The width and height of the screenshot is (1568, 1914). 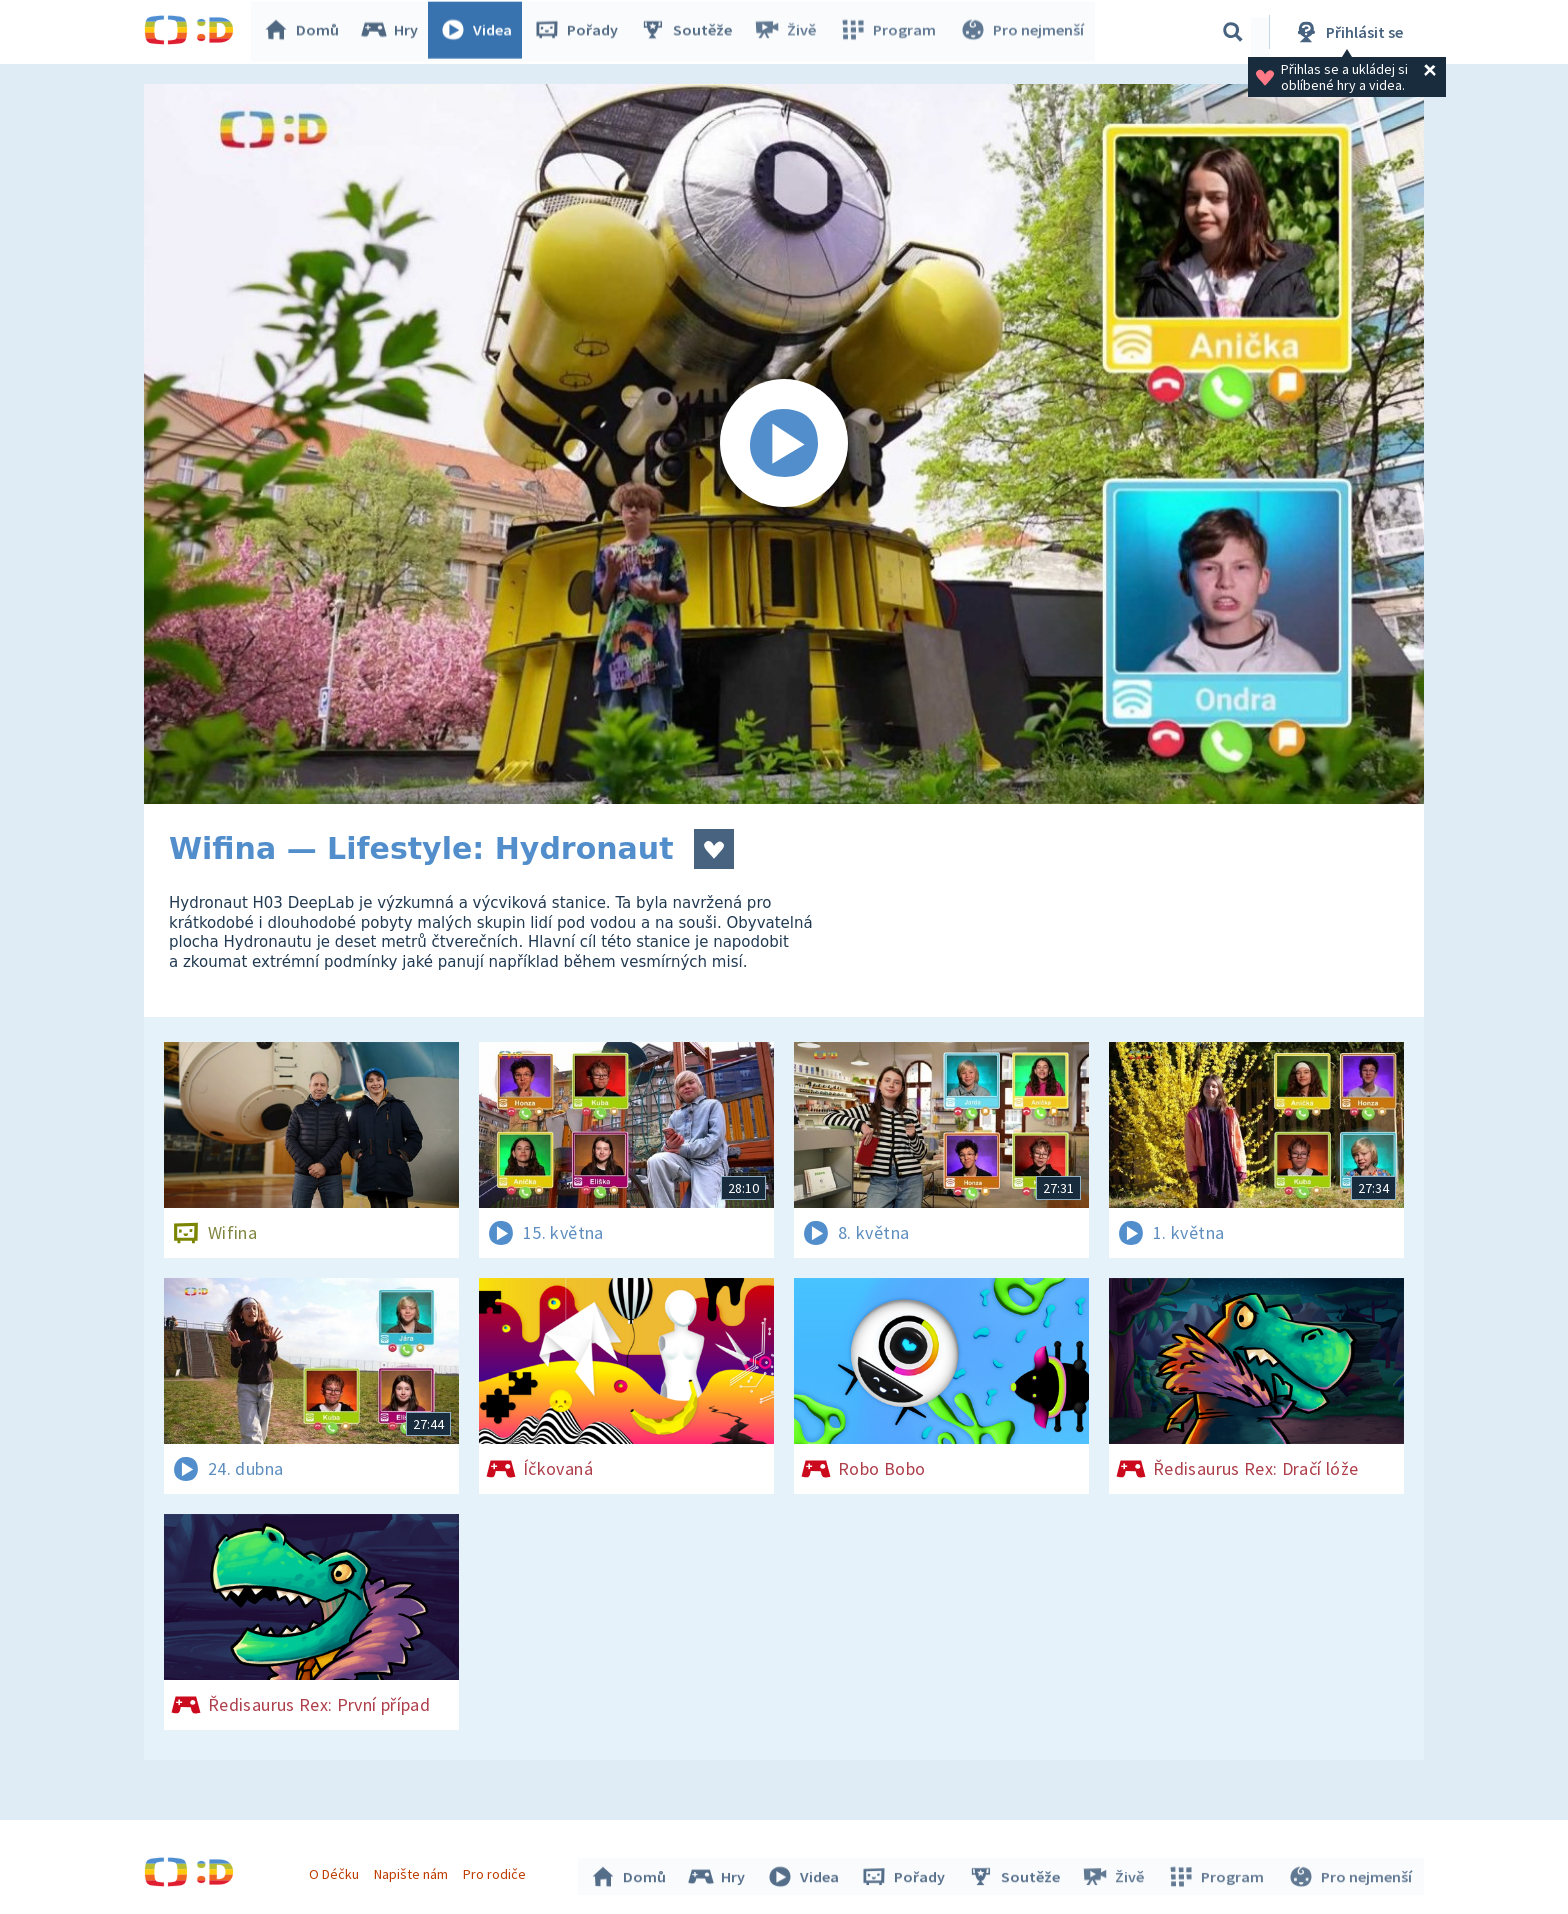 I want to click on O Déčku, so click(x=336, y=1872).